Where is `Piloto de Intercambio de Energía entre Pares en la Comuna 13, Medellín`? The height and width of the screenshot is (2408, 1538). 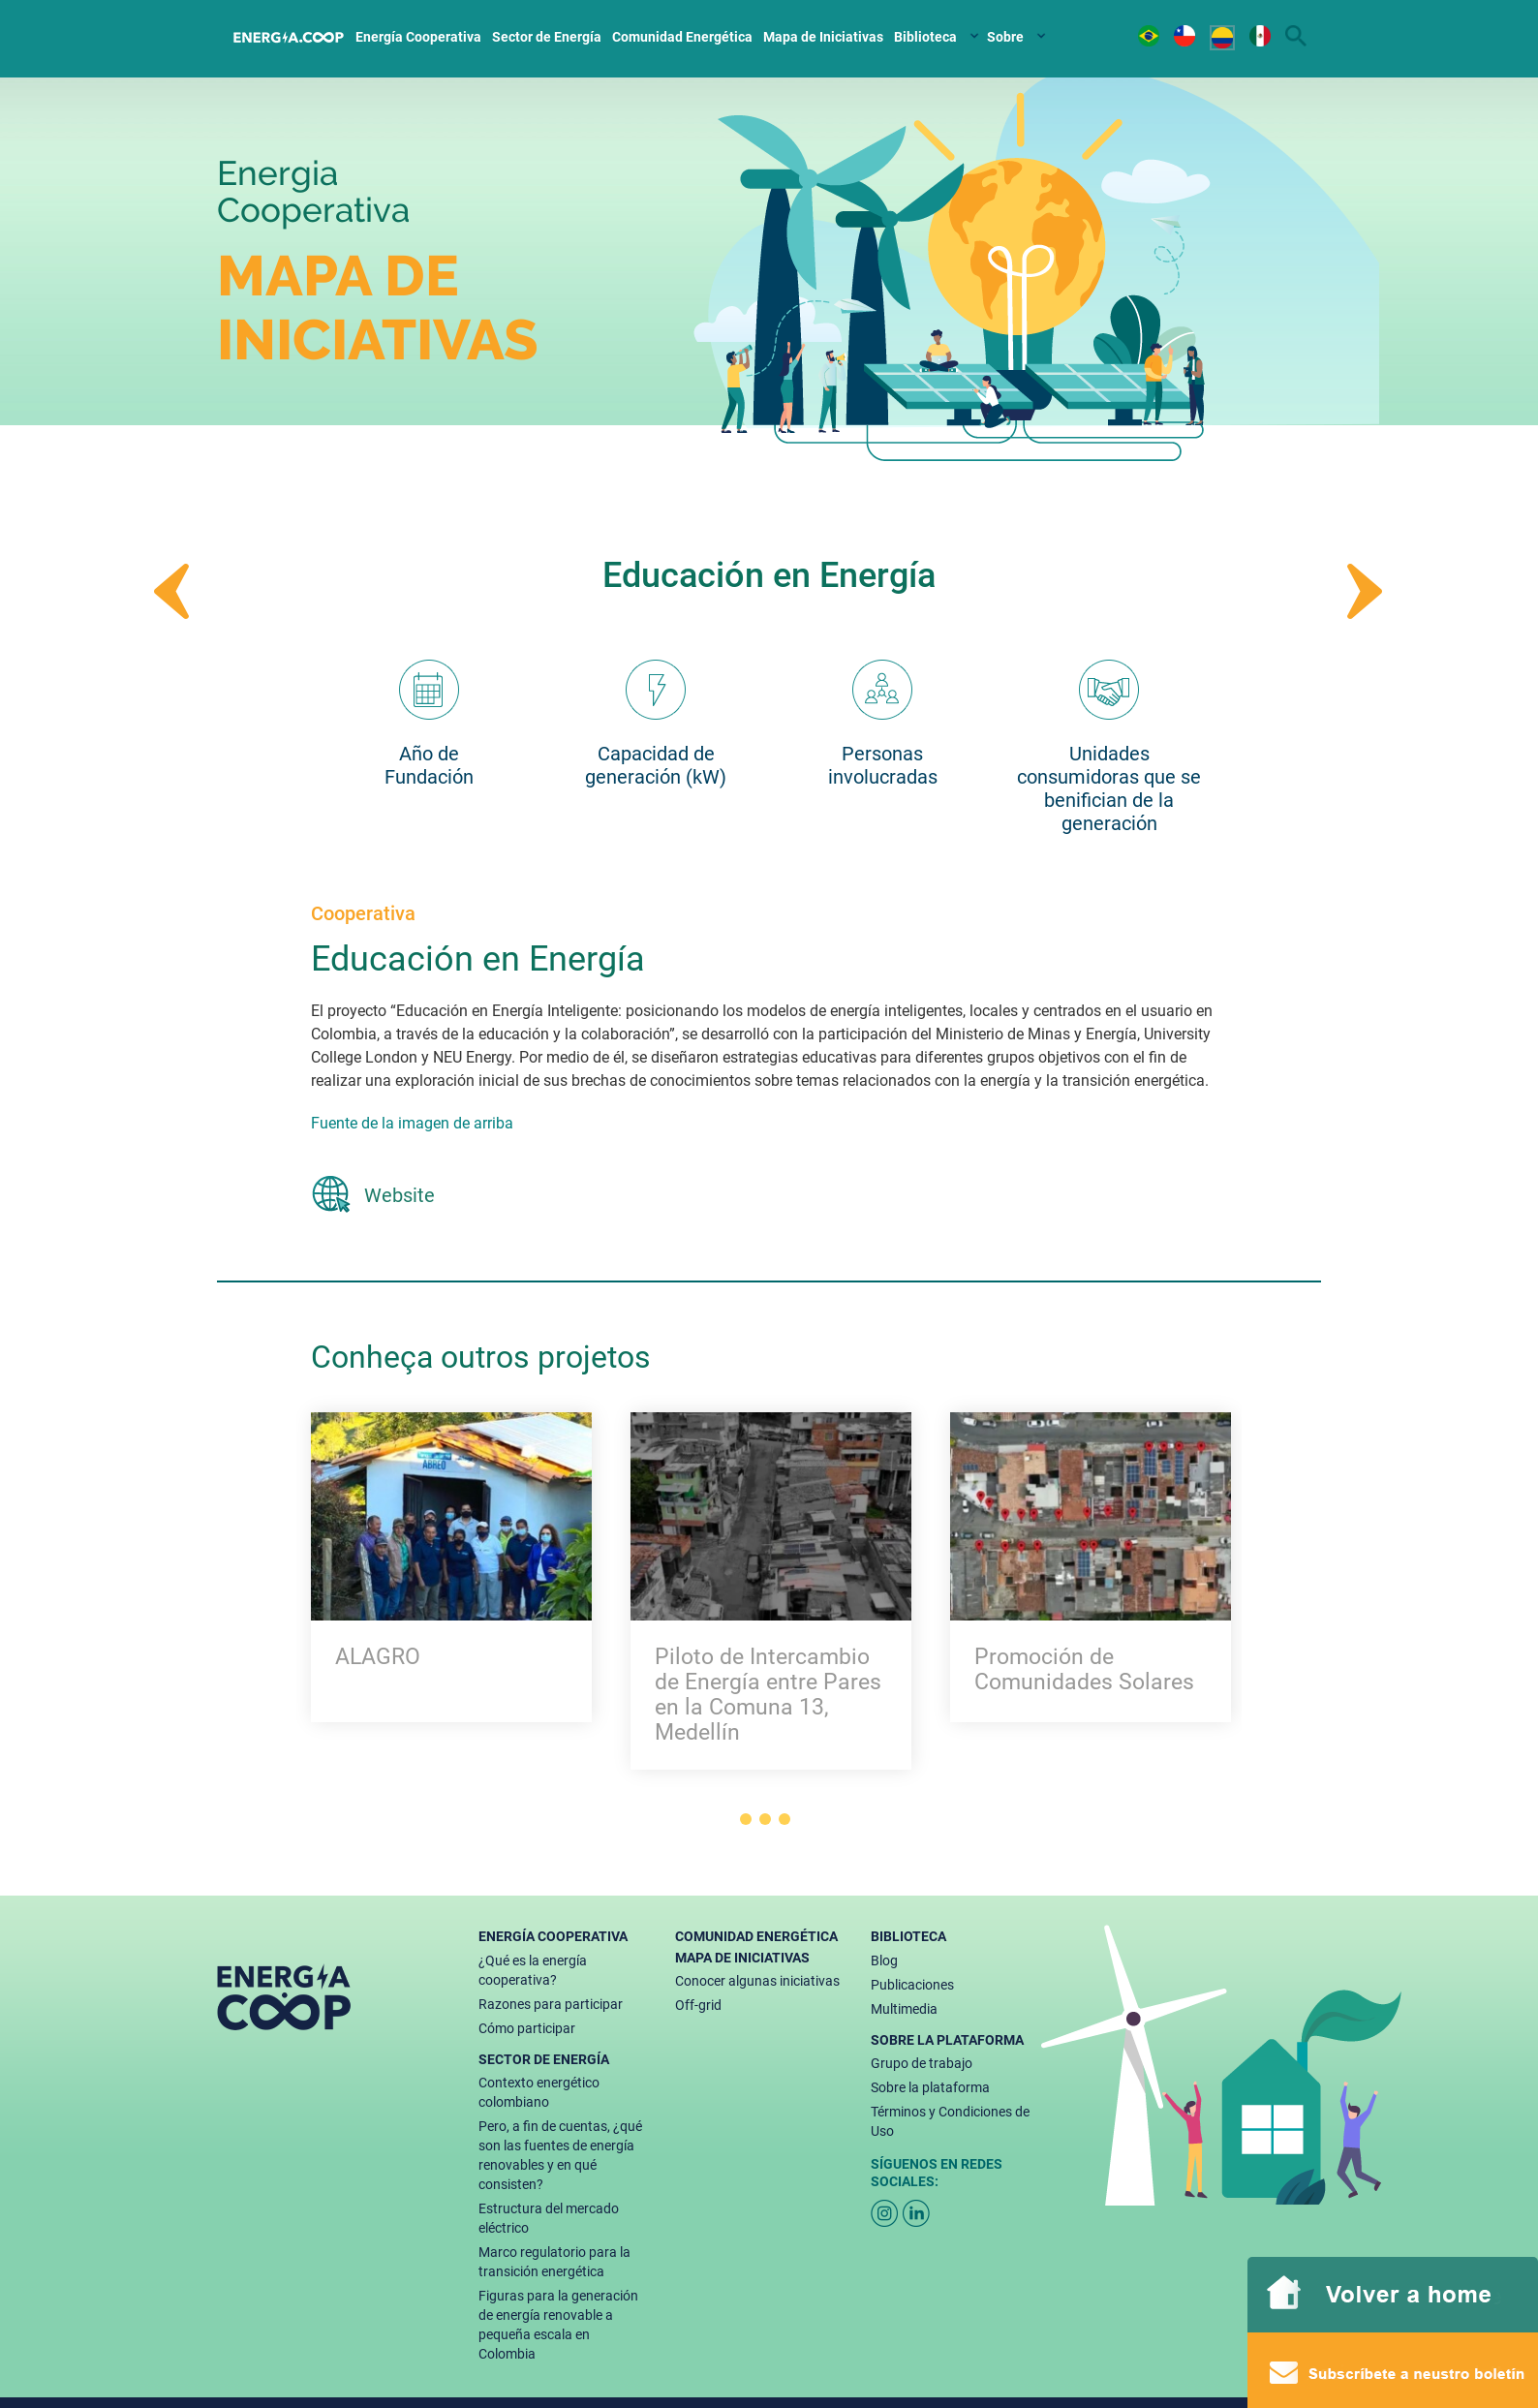 Piloto de Intercambio de Energía entre Pares en la Comuna 13, Medellín is located at coordinates (768, 1695).